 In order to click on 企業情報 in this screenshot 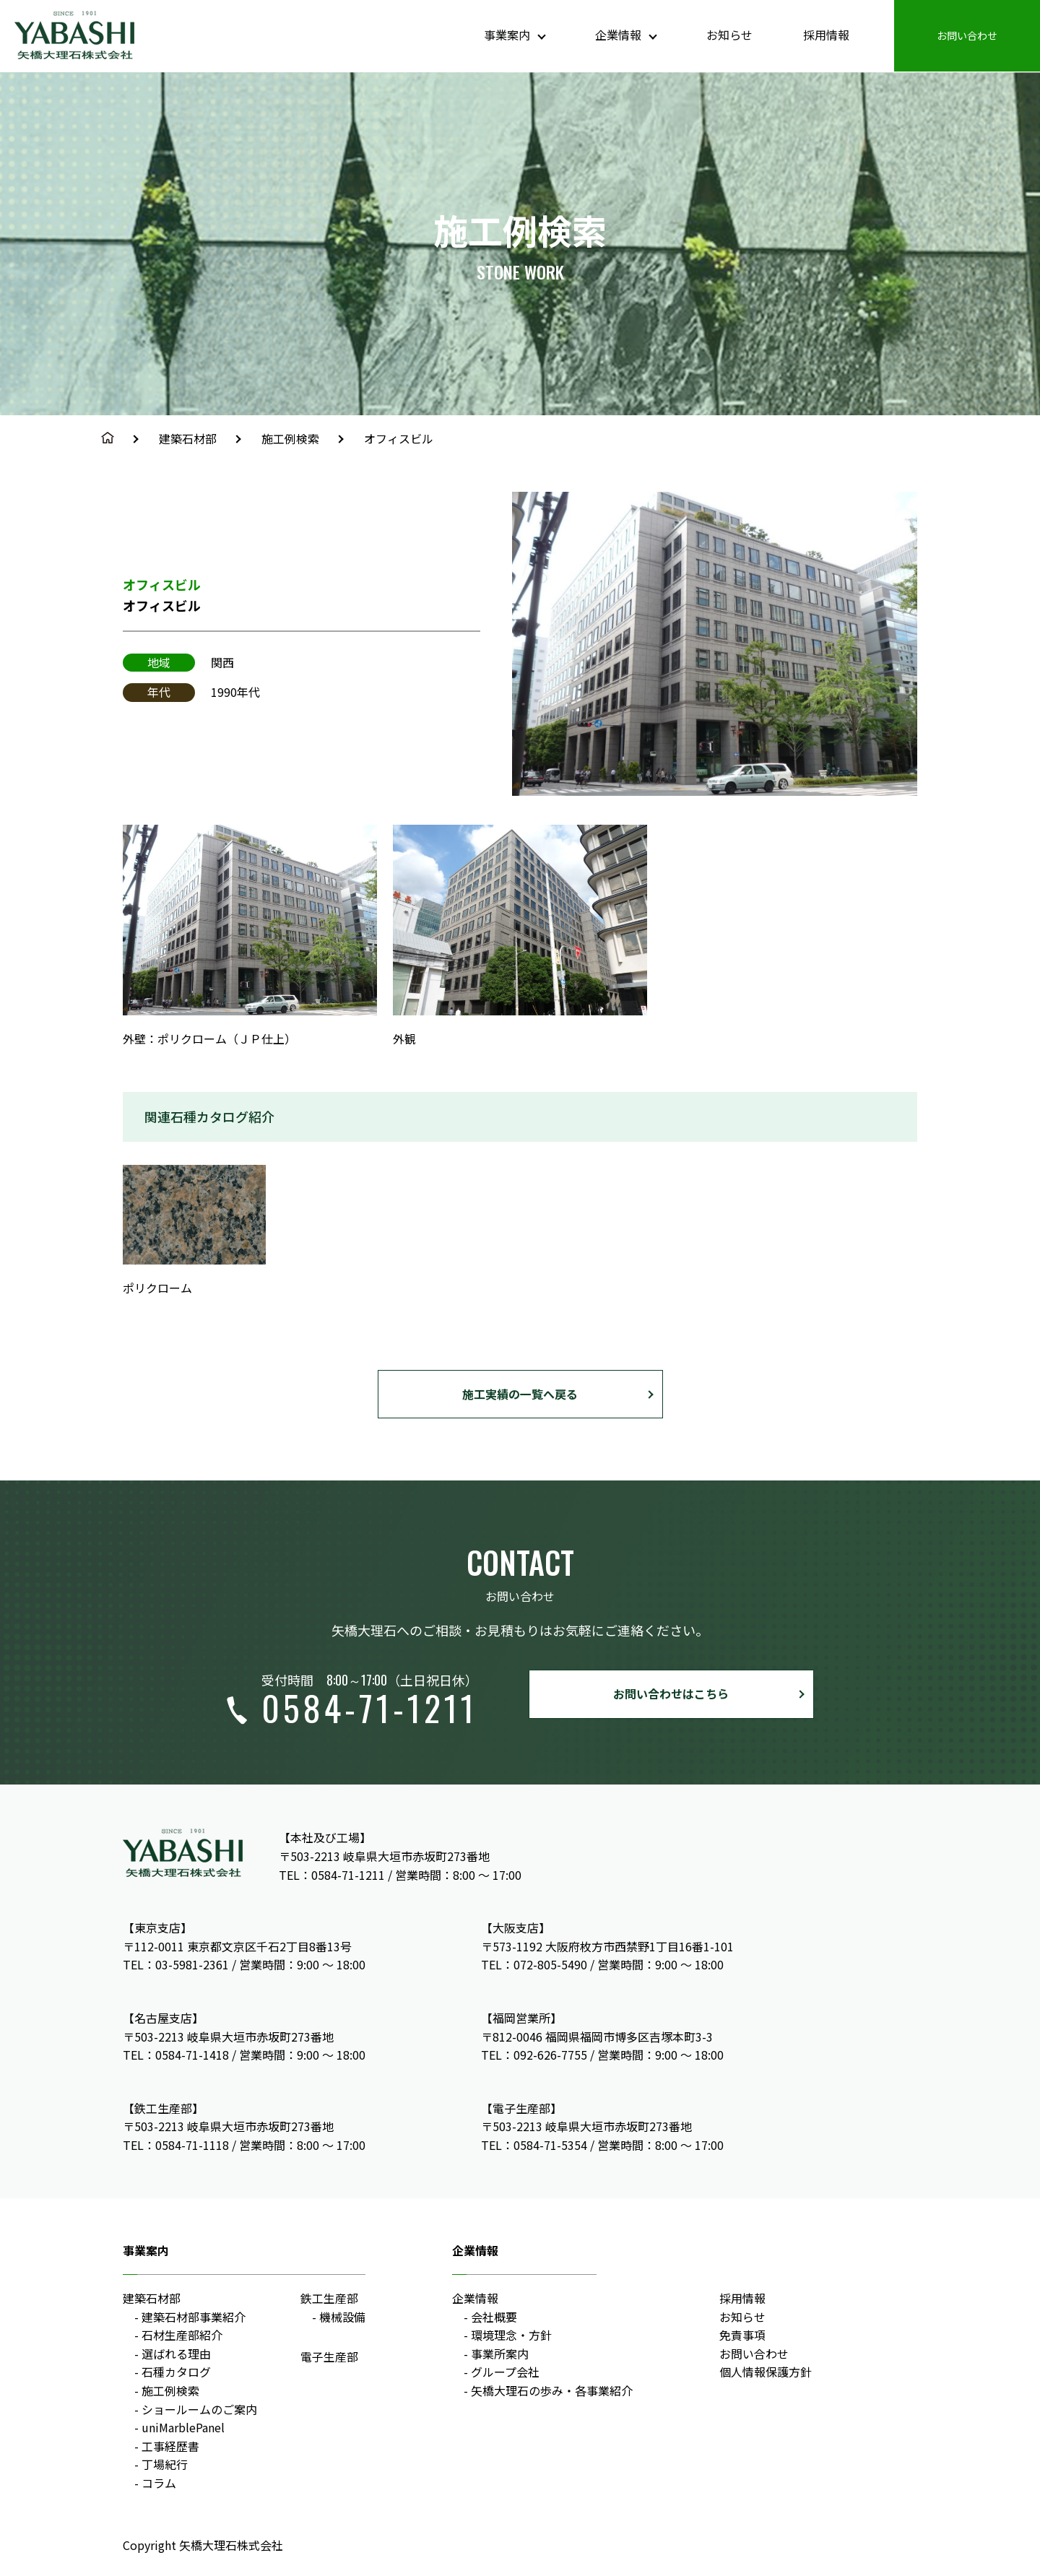, I will do `click(475, 2298)`.